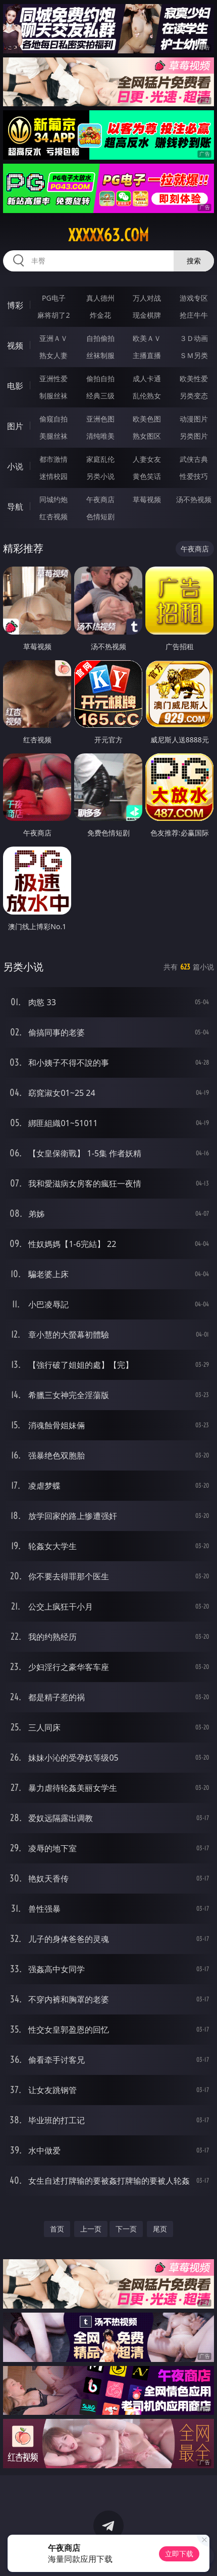  Describe the element at coordinates (194, 355) in the screenshot. I see `ＳＭ另类` at that location.